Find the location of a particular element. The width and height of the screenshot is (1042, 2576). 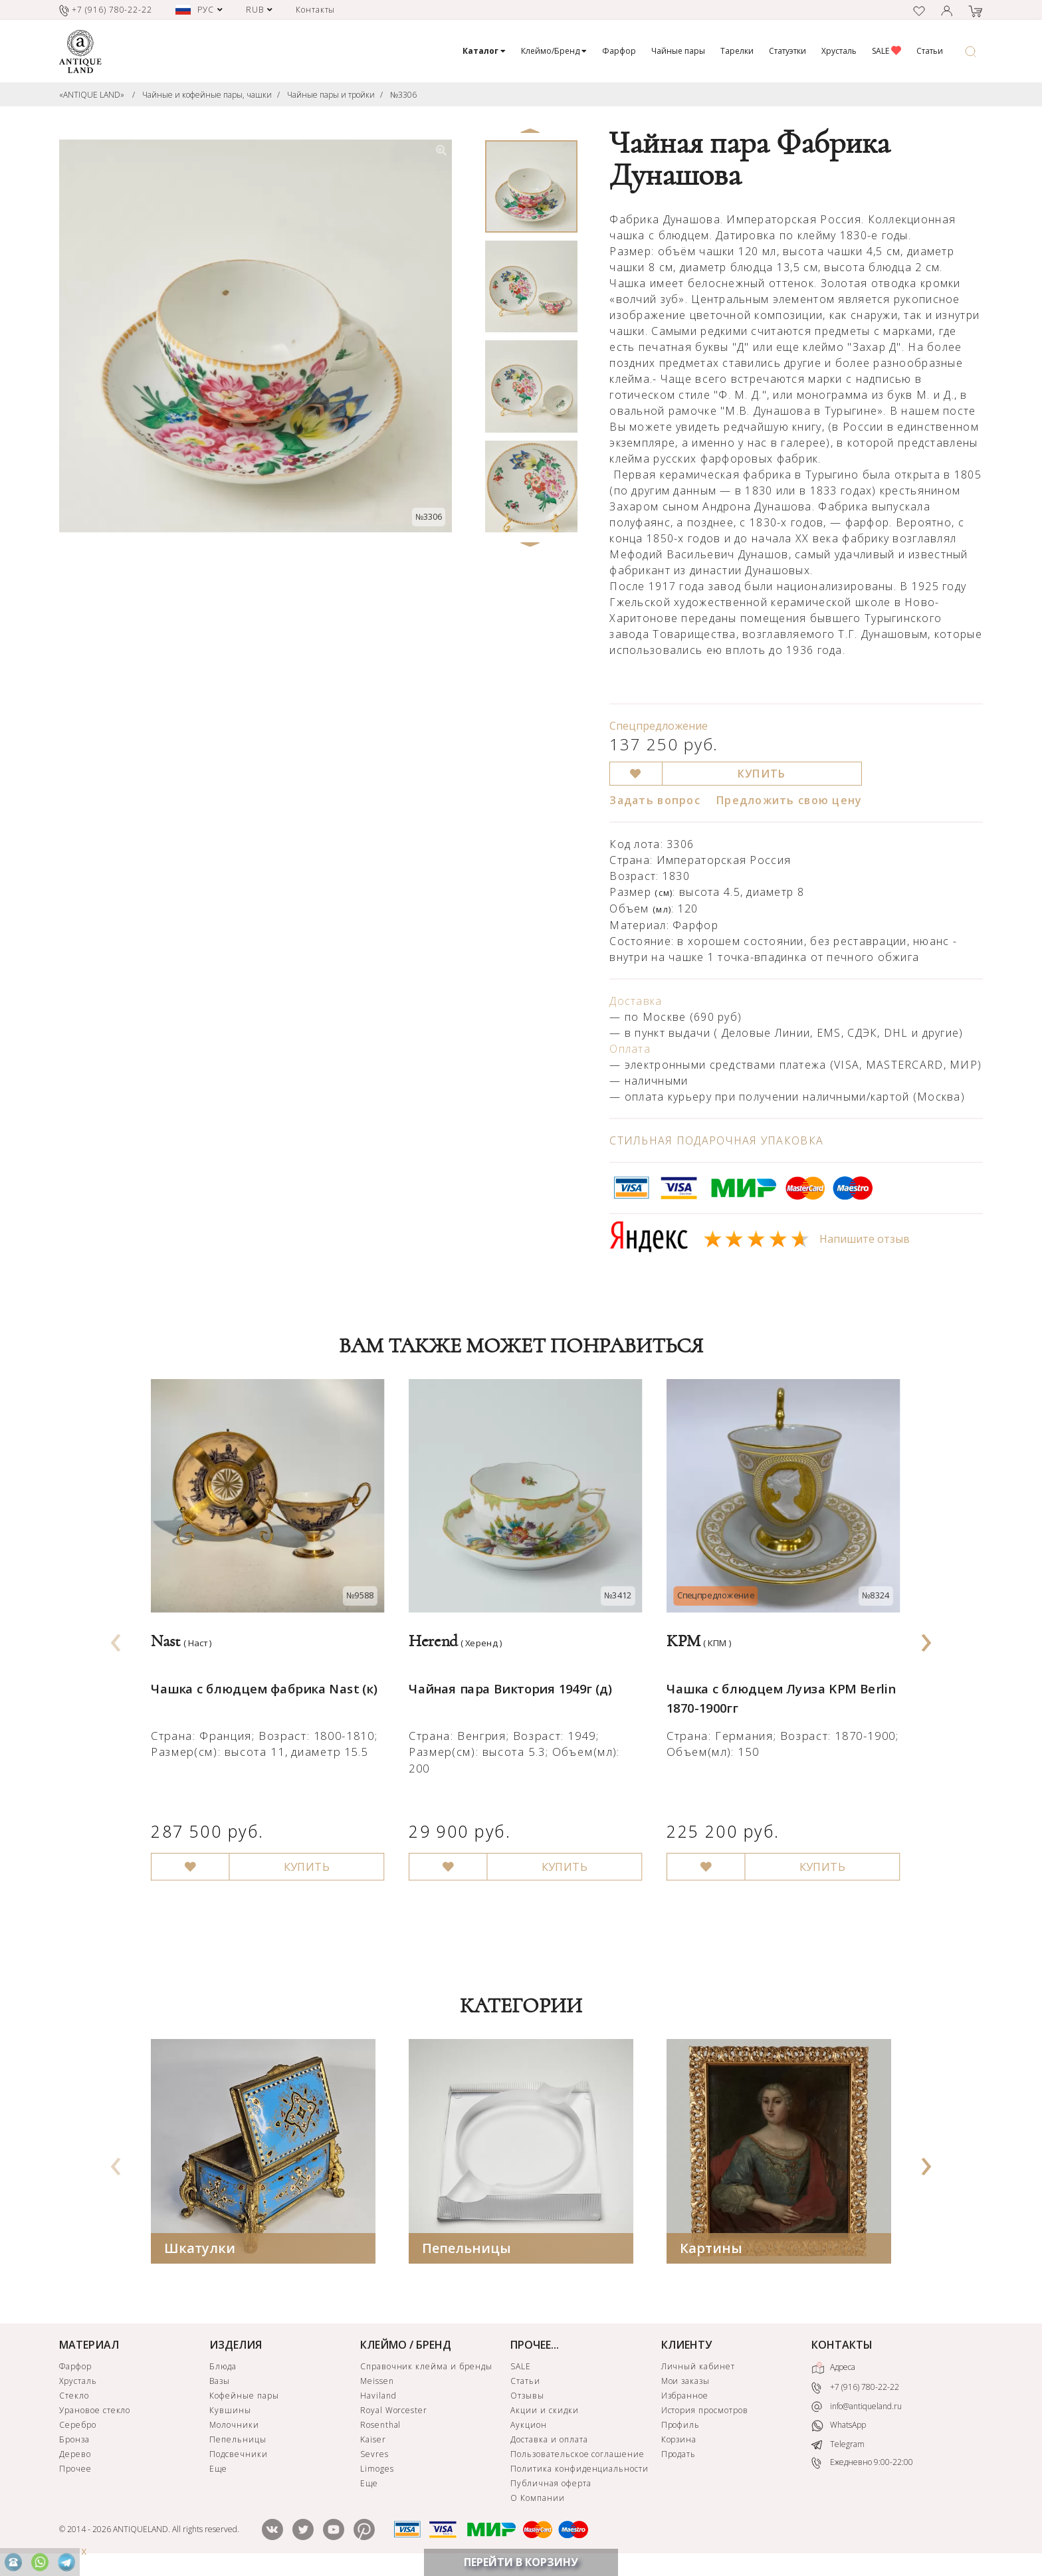

Чайные и кофейные пары, чашки is located at coordinates (207, 94).